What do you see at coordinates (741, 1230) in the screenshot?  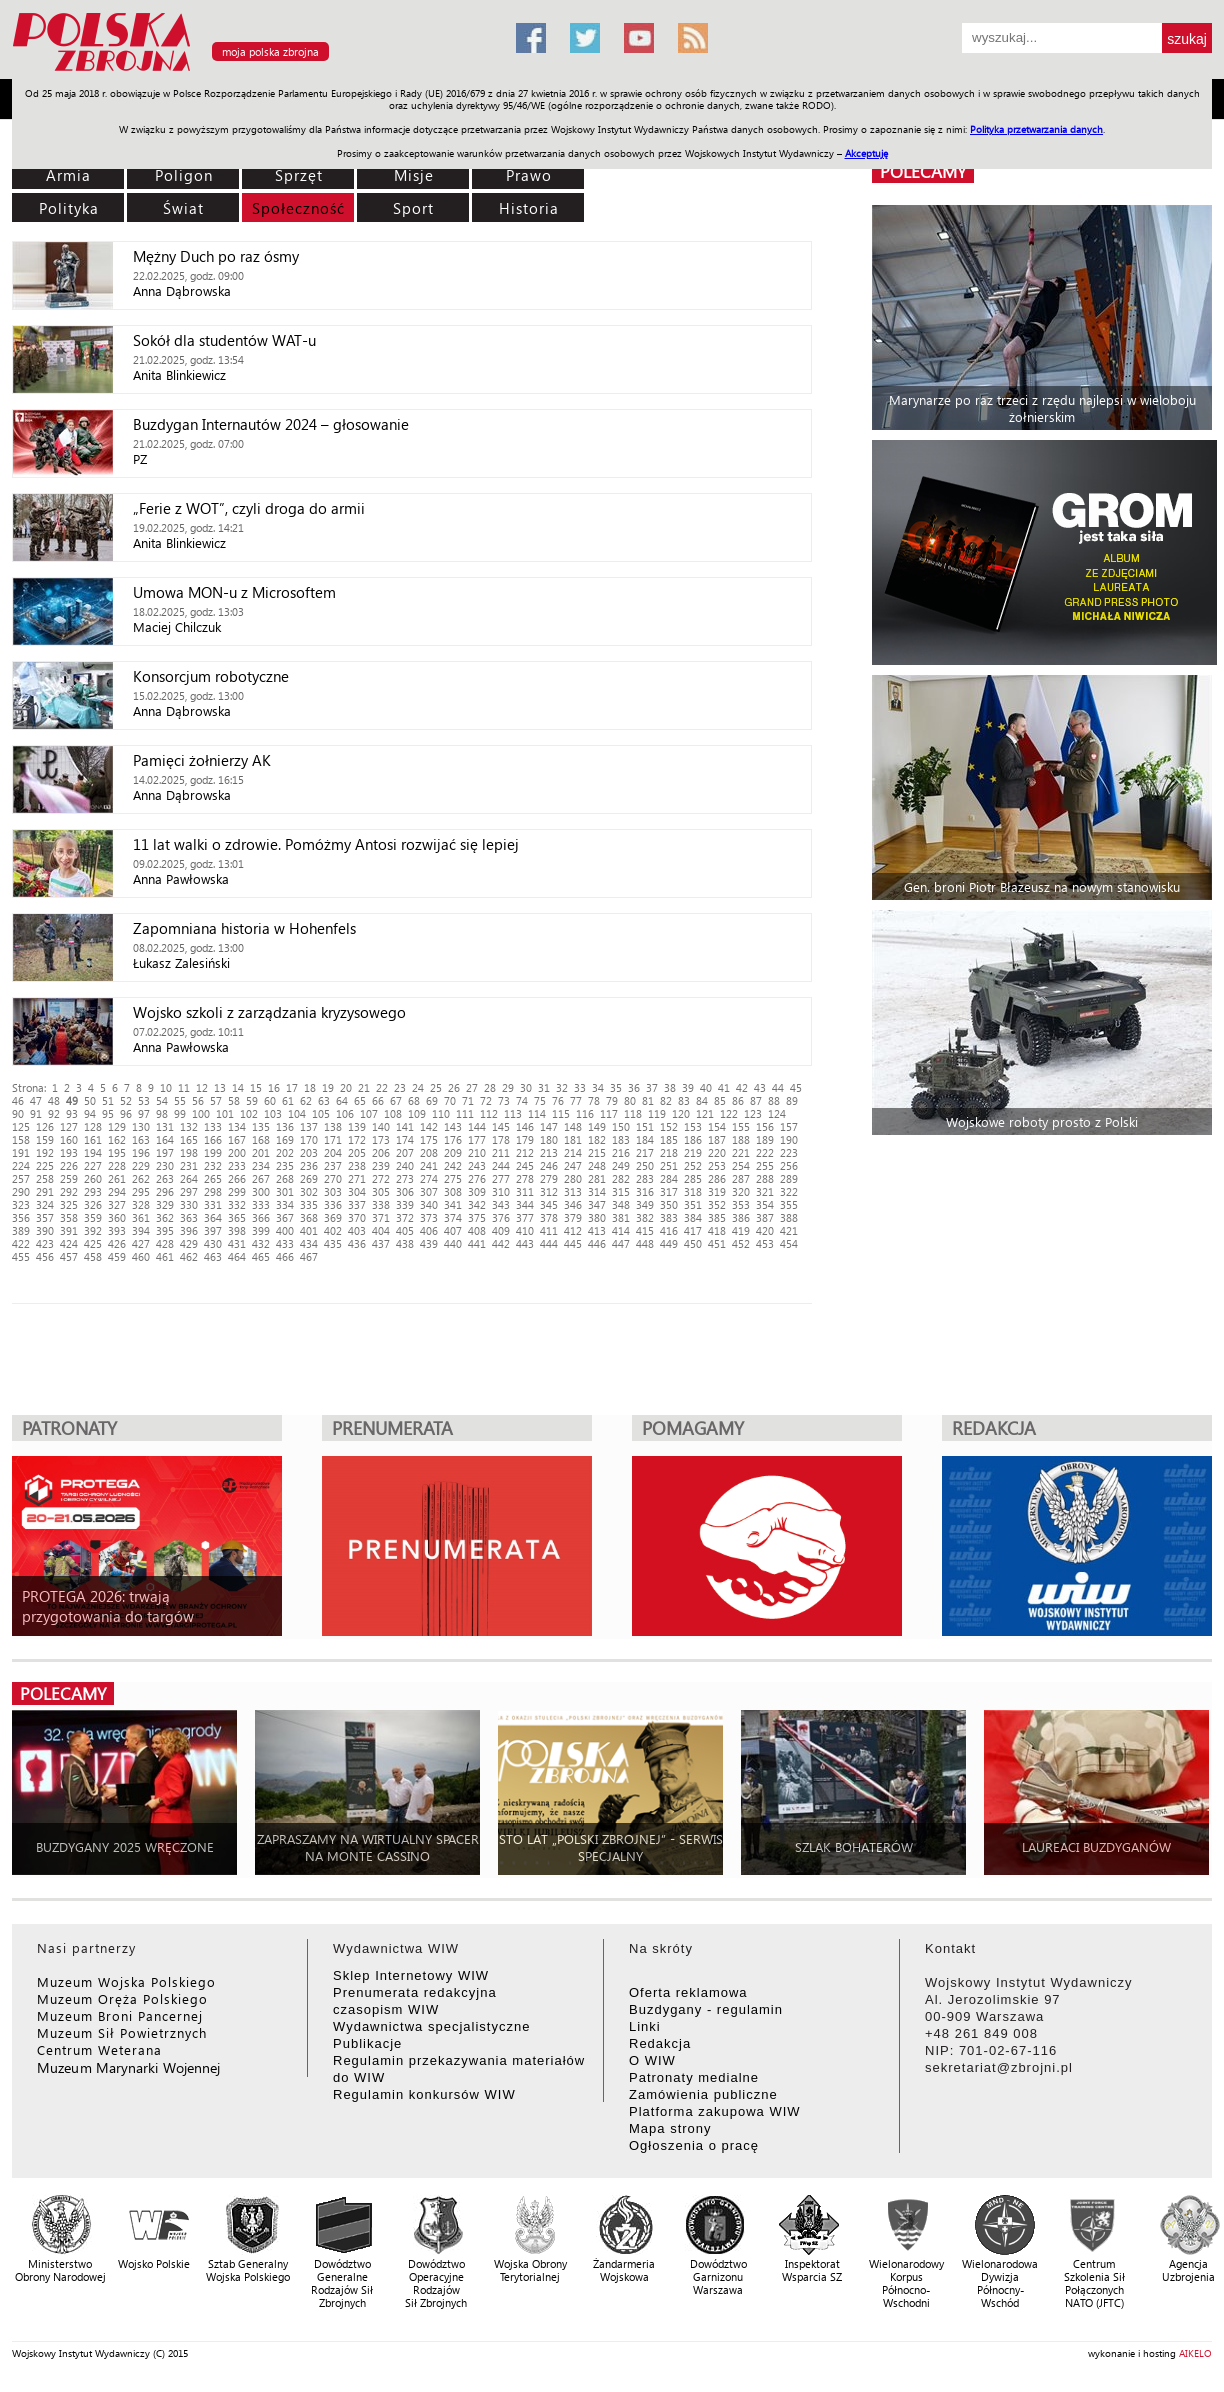 I see `419` at bounding box center [741, 1230].